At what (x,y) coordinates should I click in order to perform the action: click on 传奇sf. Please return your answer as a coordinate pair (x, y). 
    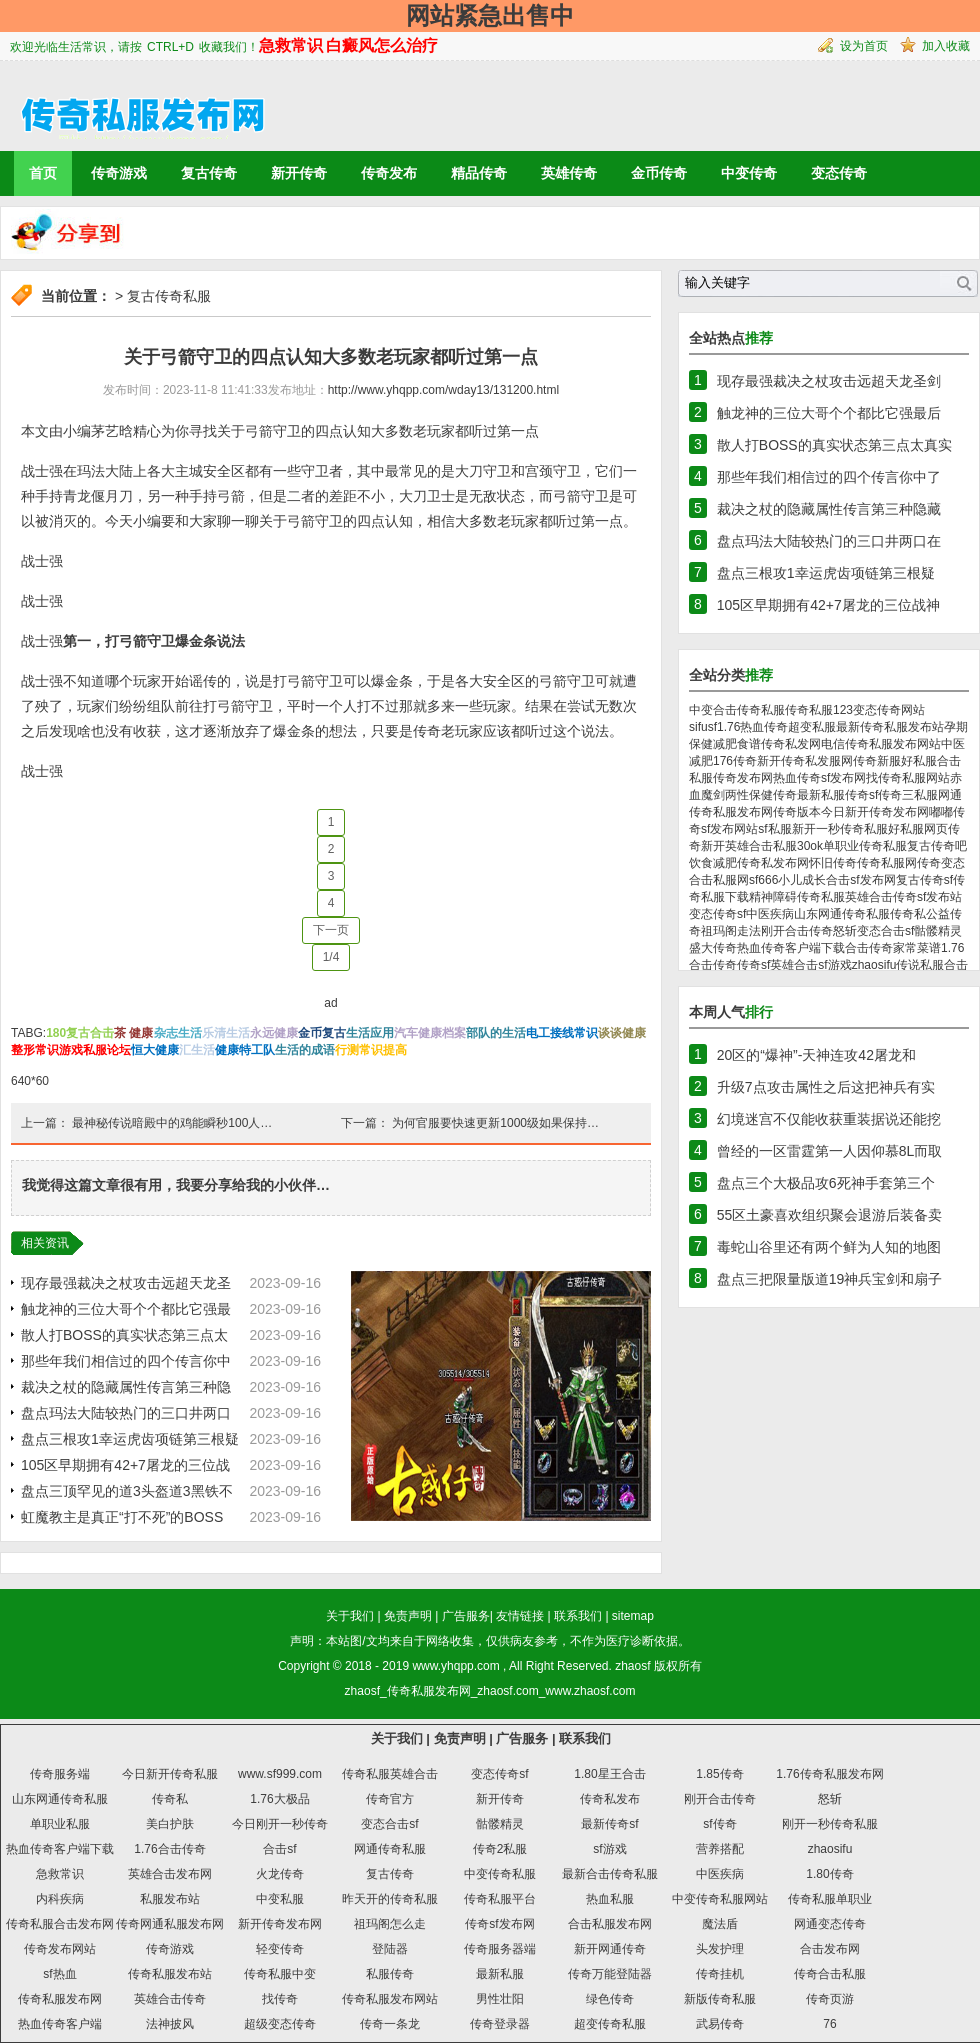
    Looking at the image, I should click on (861, 795).